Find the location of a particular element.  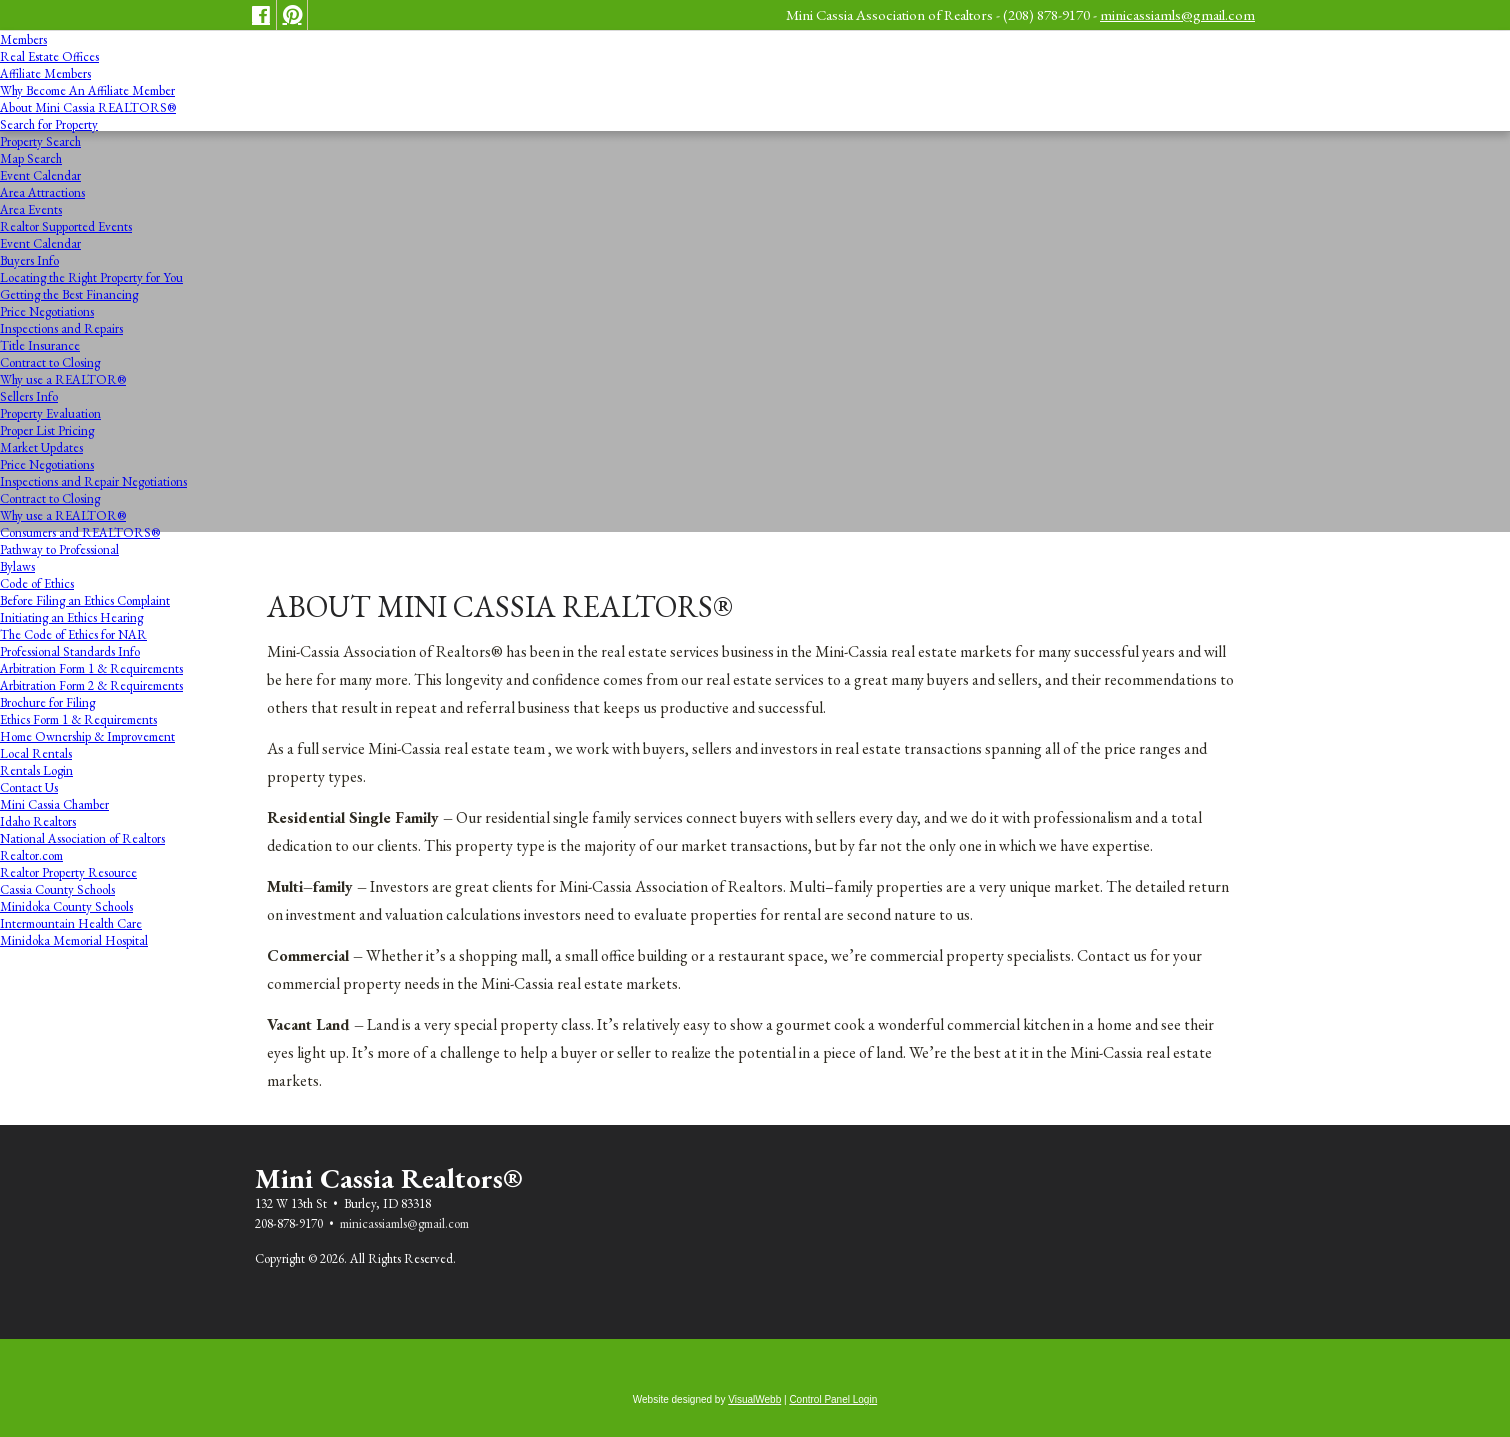

Why Become An Affiliate Member is located at coordinates (87, 90).